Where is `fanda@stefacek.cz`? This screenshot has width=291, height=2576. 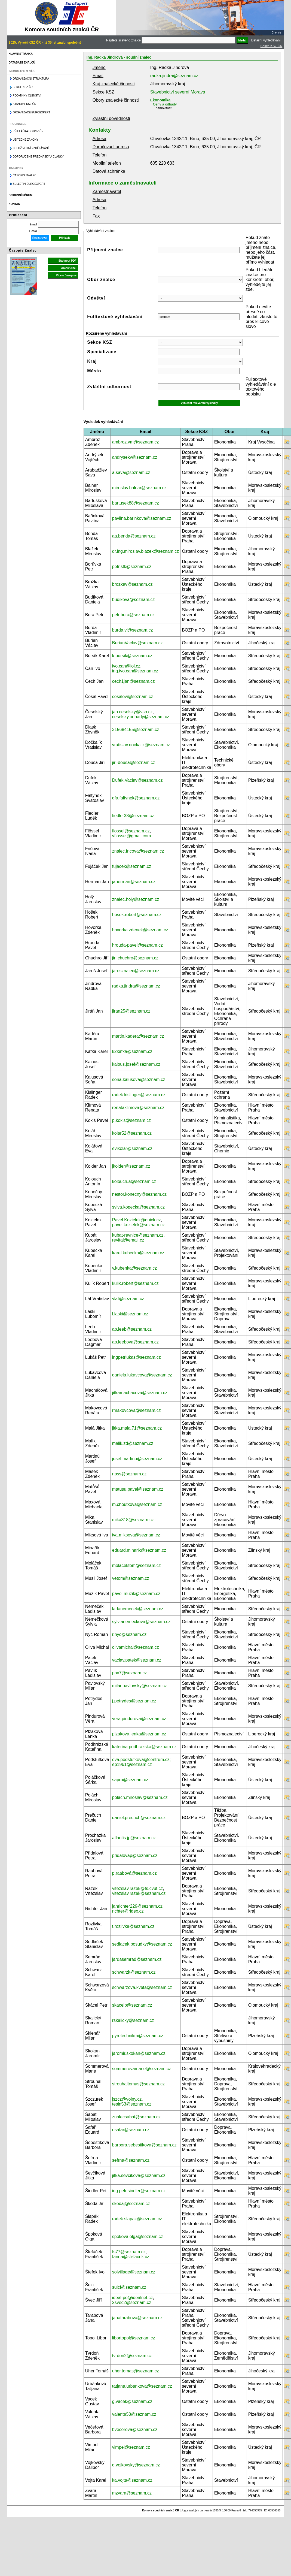 fanda@stefacek.cz is located at coordinates (130, 2256).